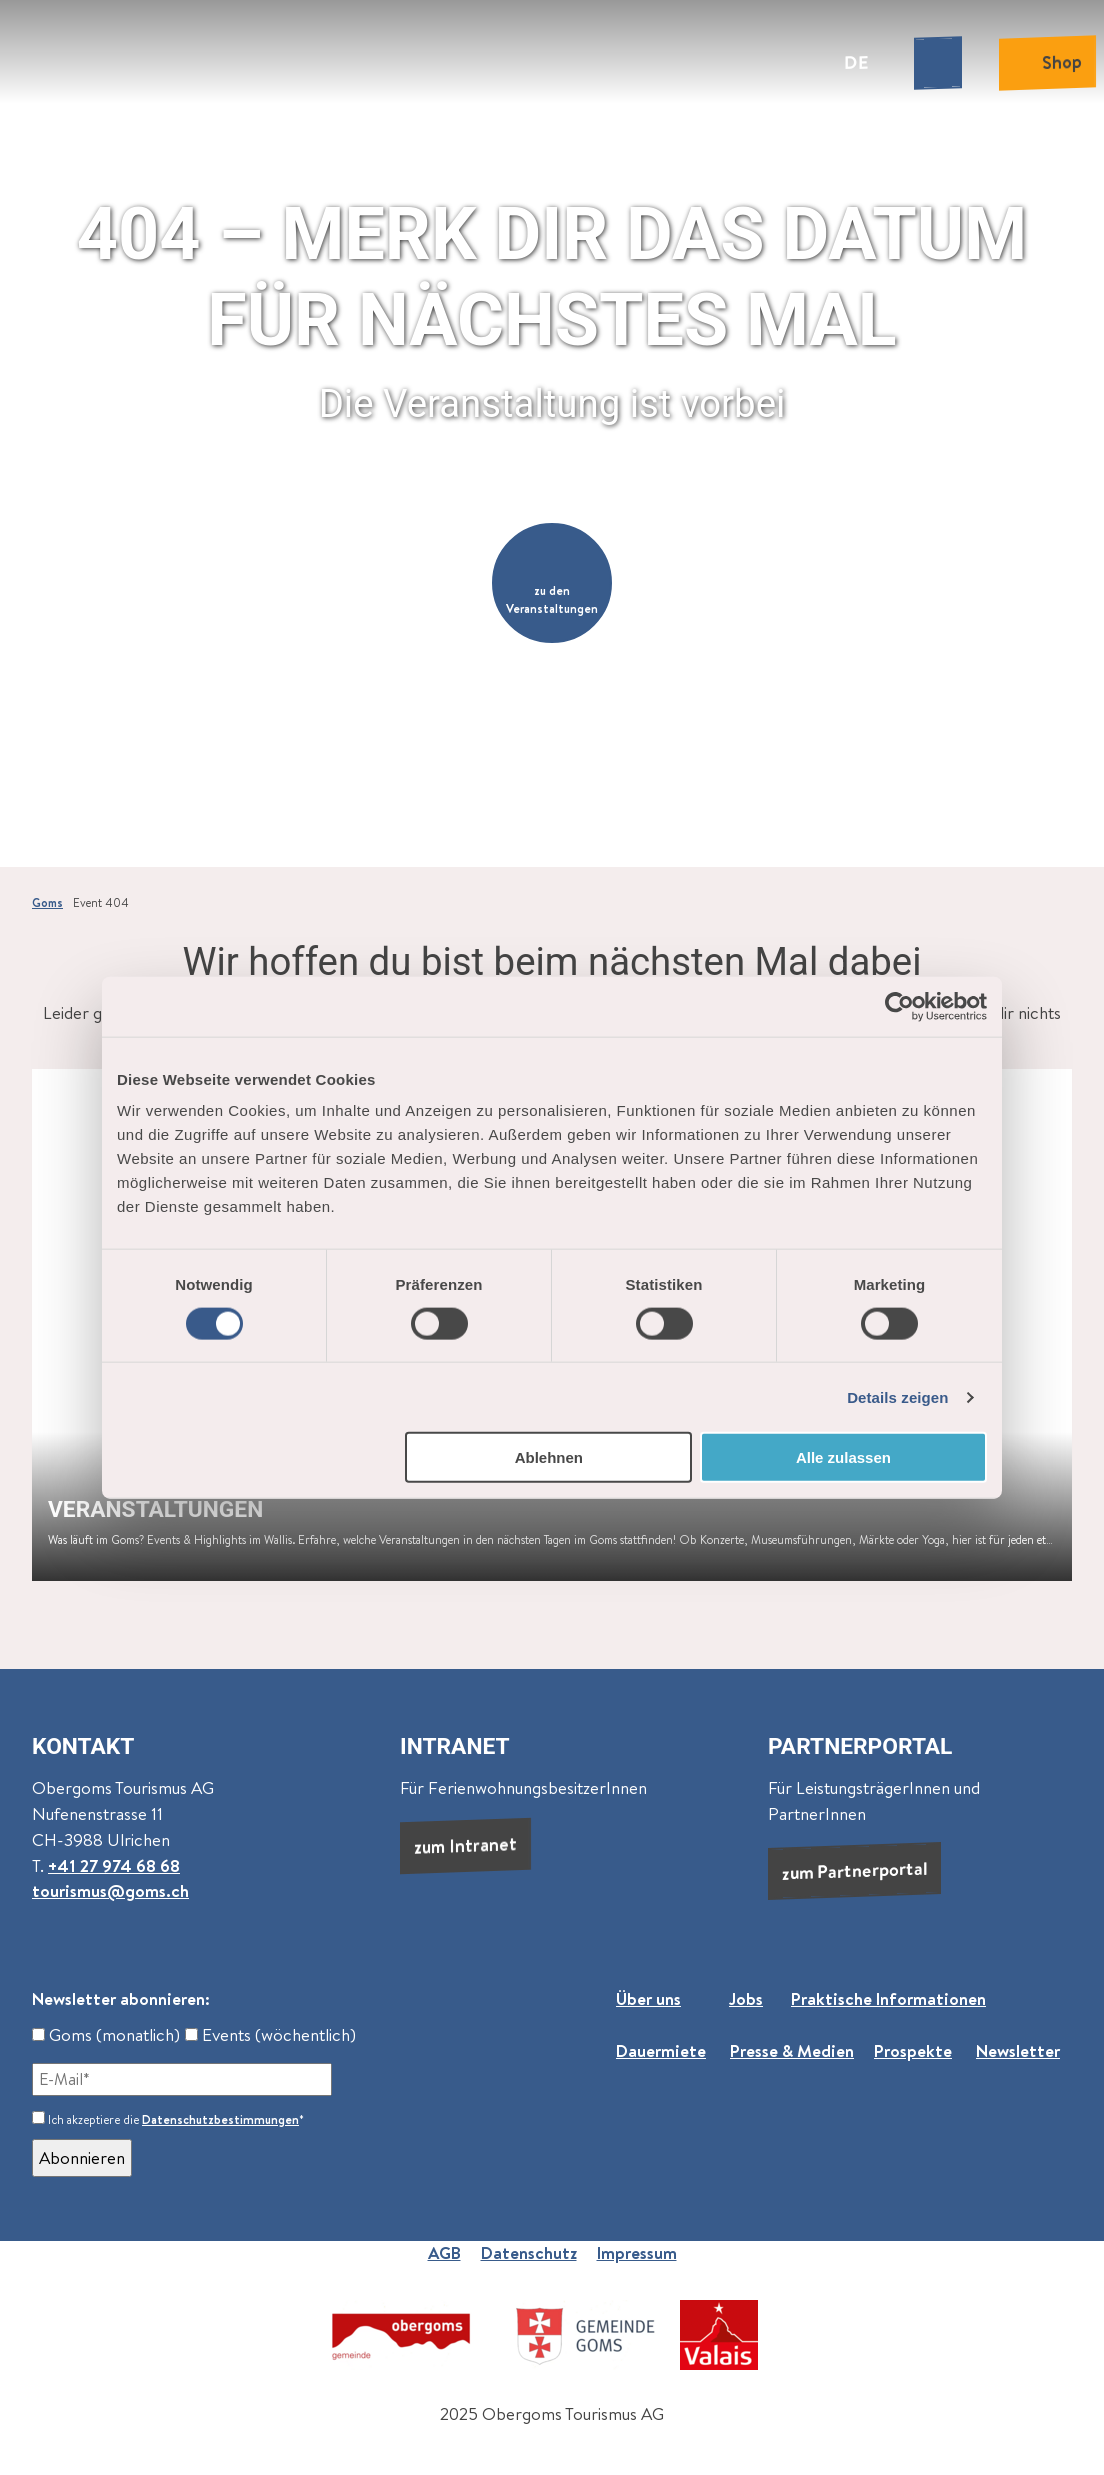 The width and height of the screenshot is (1104, 2475). I want to click on Newsletter, so click(1018, 2050).